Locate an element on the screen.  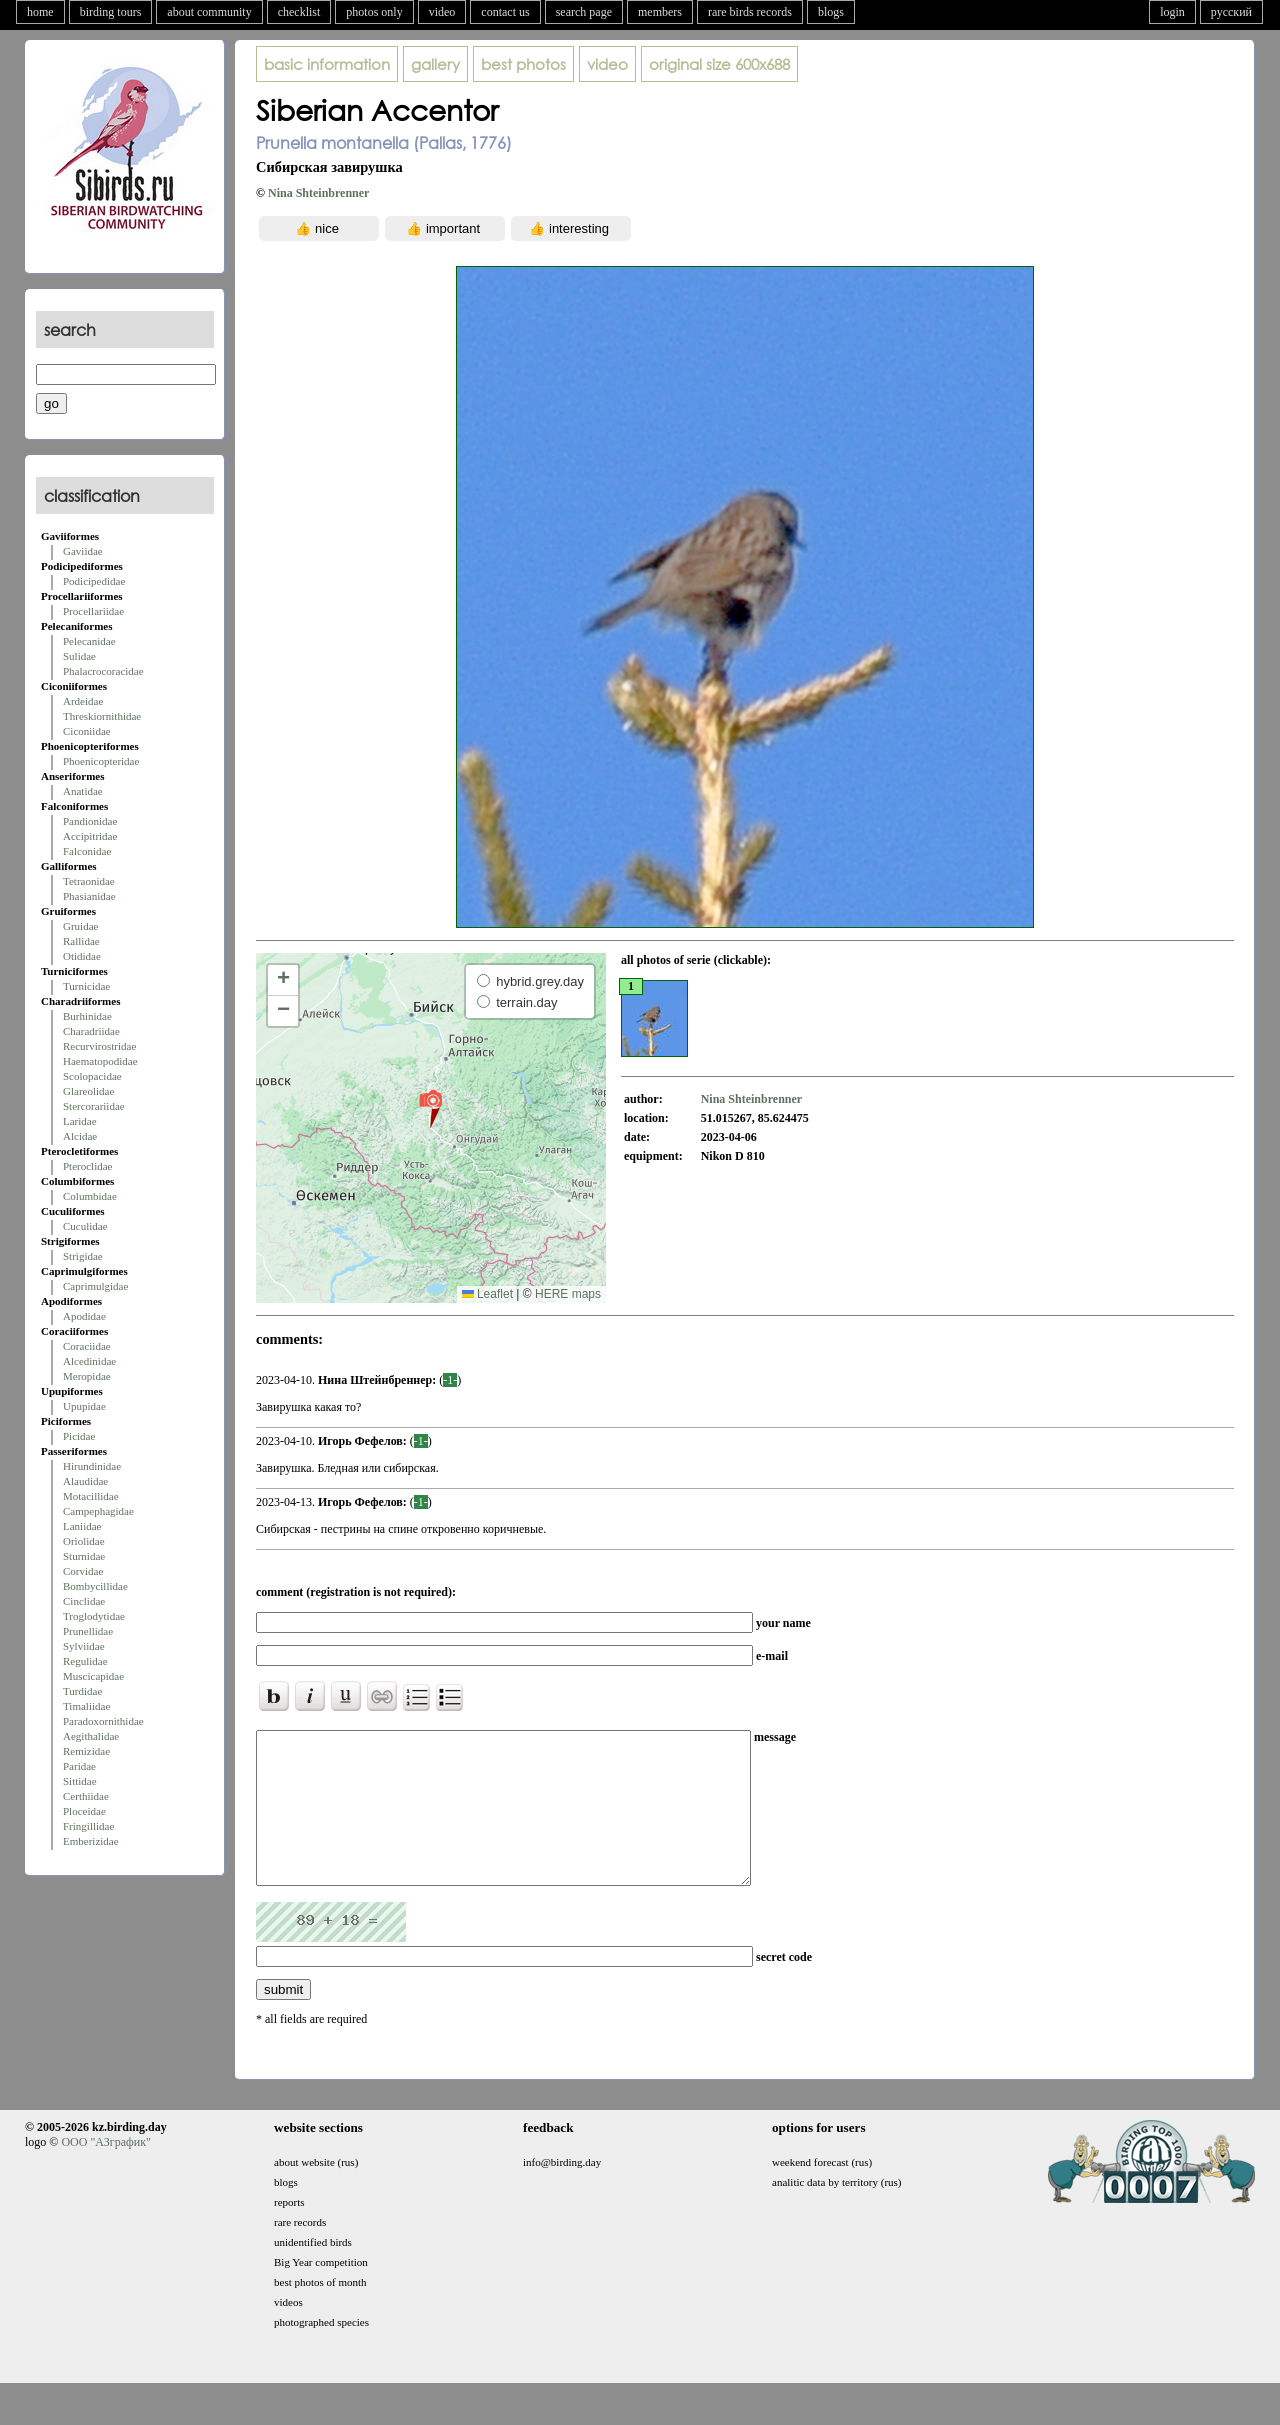
Emberizidae is located at coordinates (91, 1841).